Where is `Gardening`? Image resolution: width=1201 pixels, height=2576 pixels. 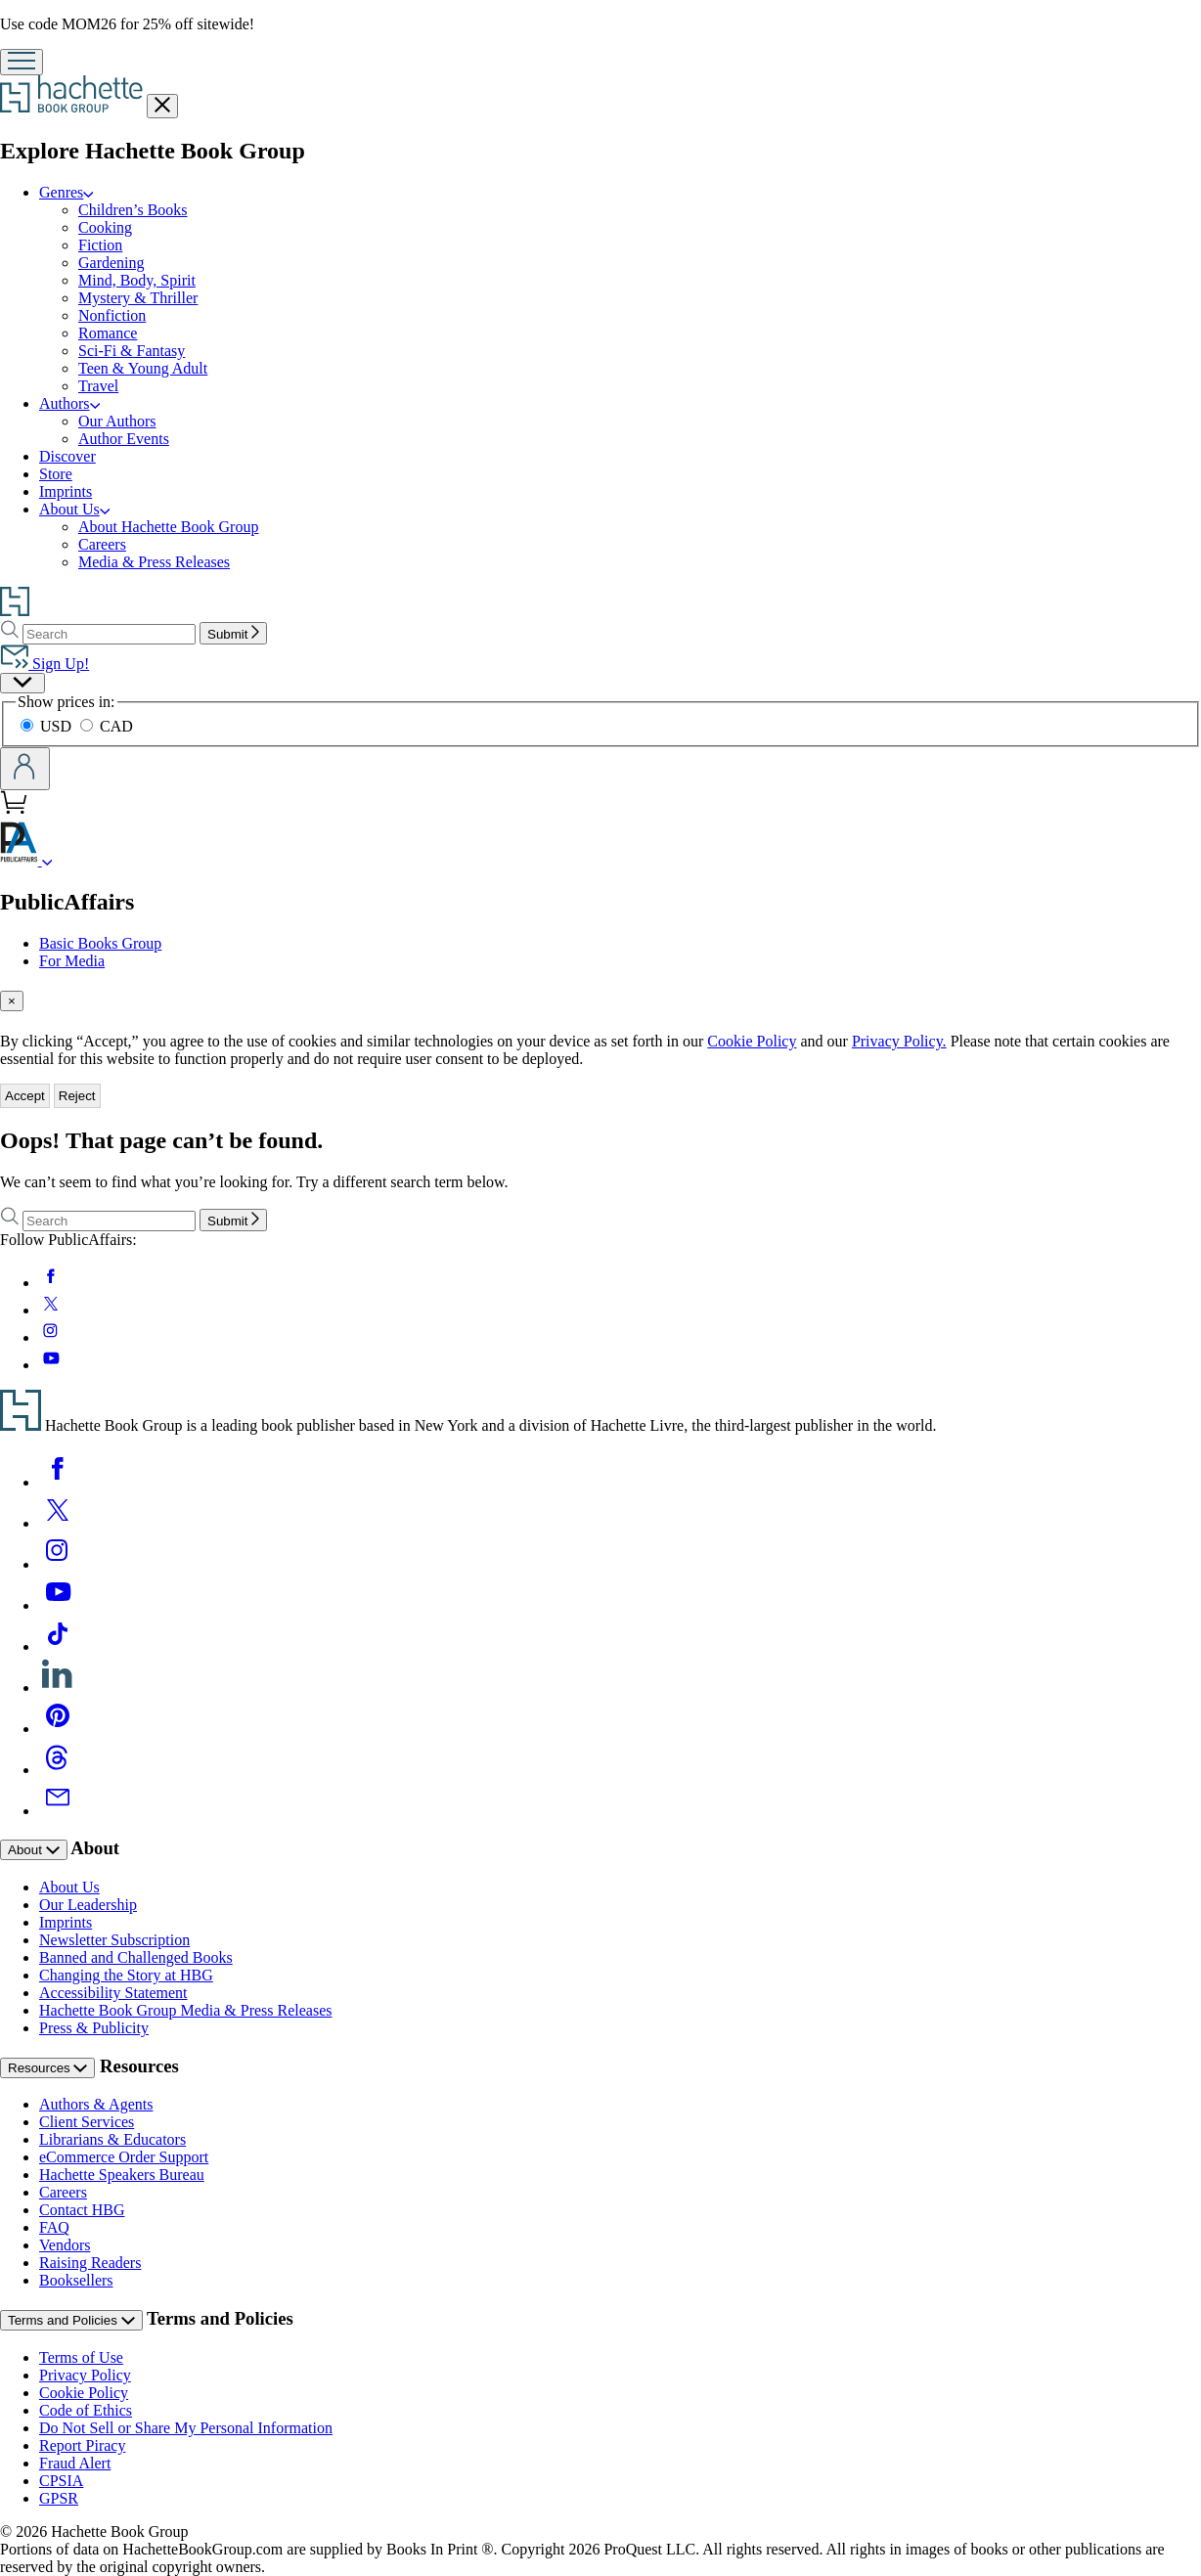 Gardening is located at coordinates (111, 262).